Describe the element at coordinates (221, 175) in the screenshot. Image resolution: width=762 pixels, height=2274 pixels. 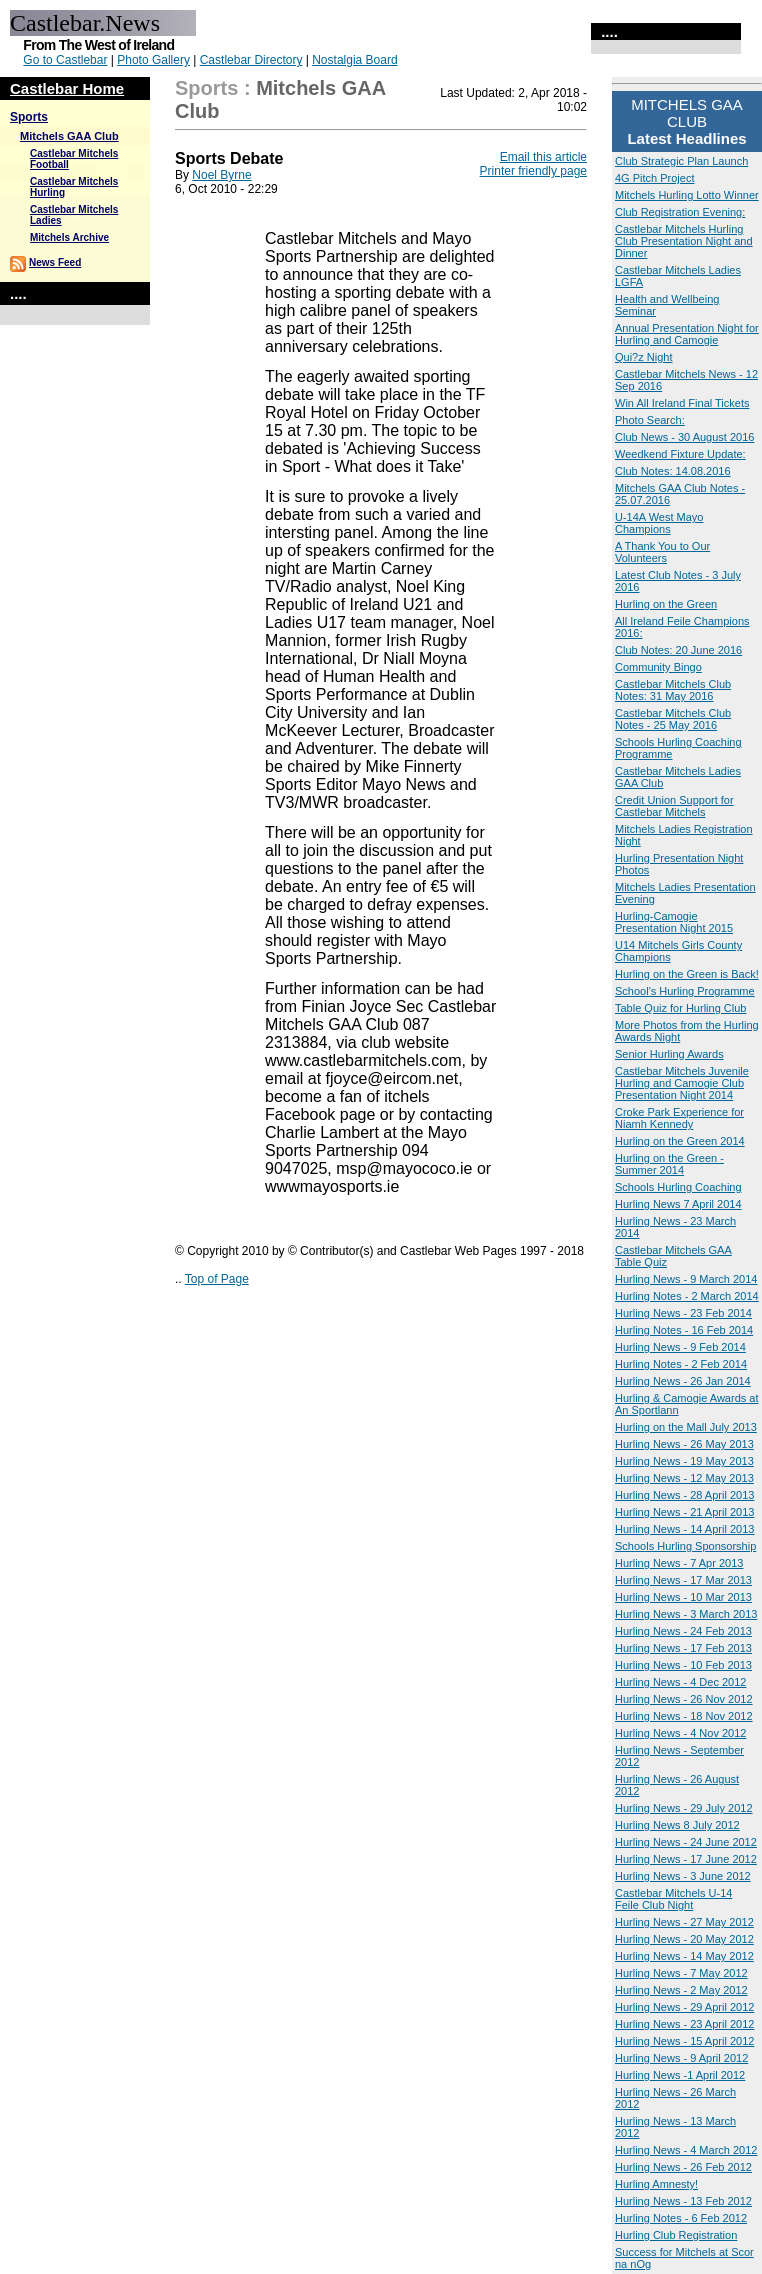
I see `Noel Byrne` at that location.